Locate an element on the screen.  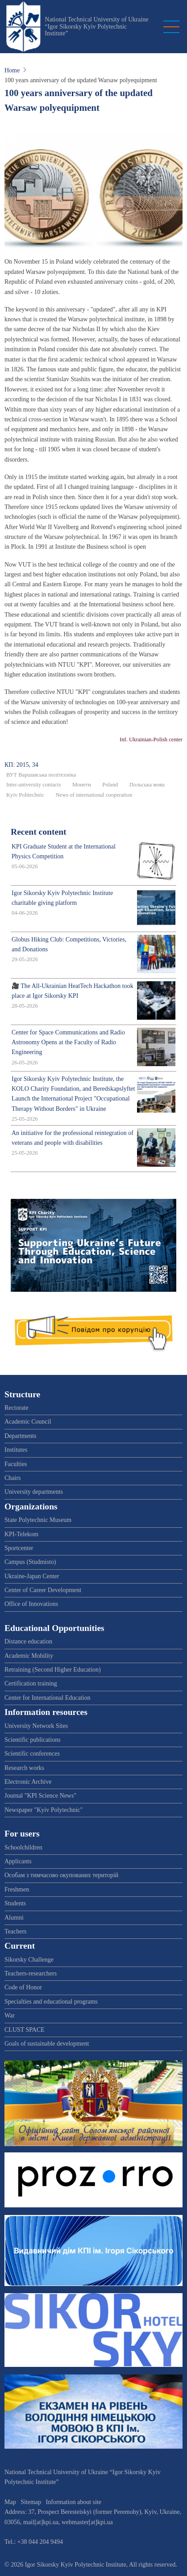
Sikorsky Challenge is located at coordinates (29, 1959).